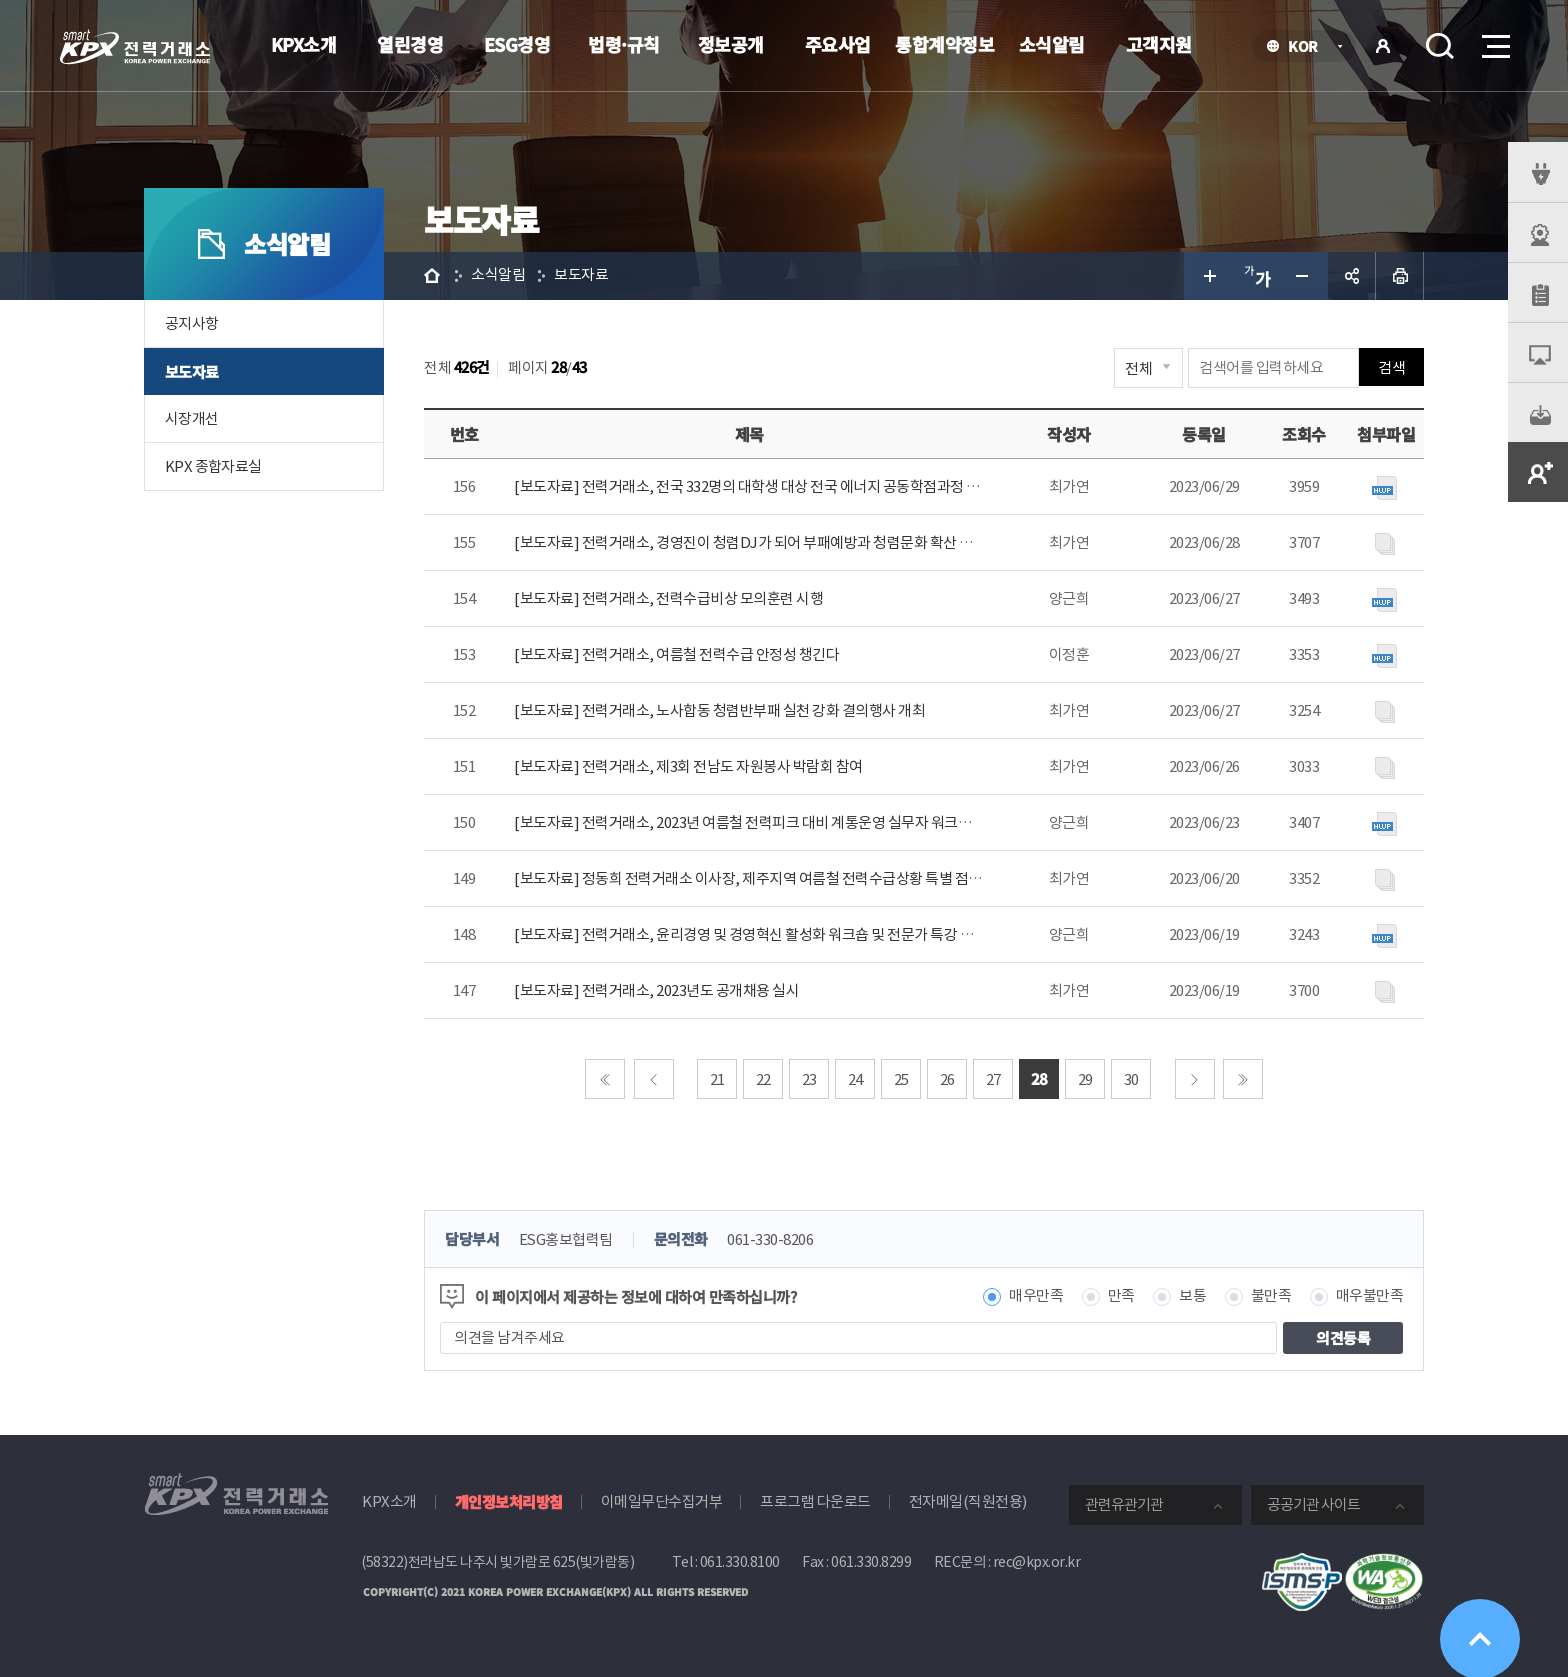 This screenshot has width=1568, height=1677. Describe the element at coordinates (1195, 1079) in the screenshot. I see `다음` at that location.